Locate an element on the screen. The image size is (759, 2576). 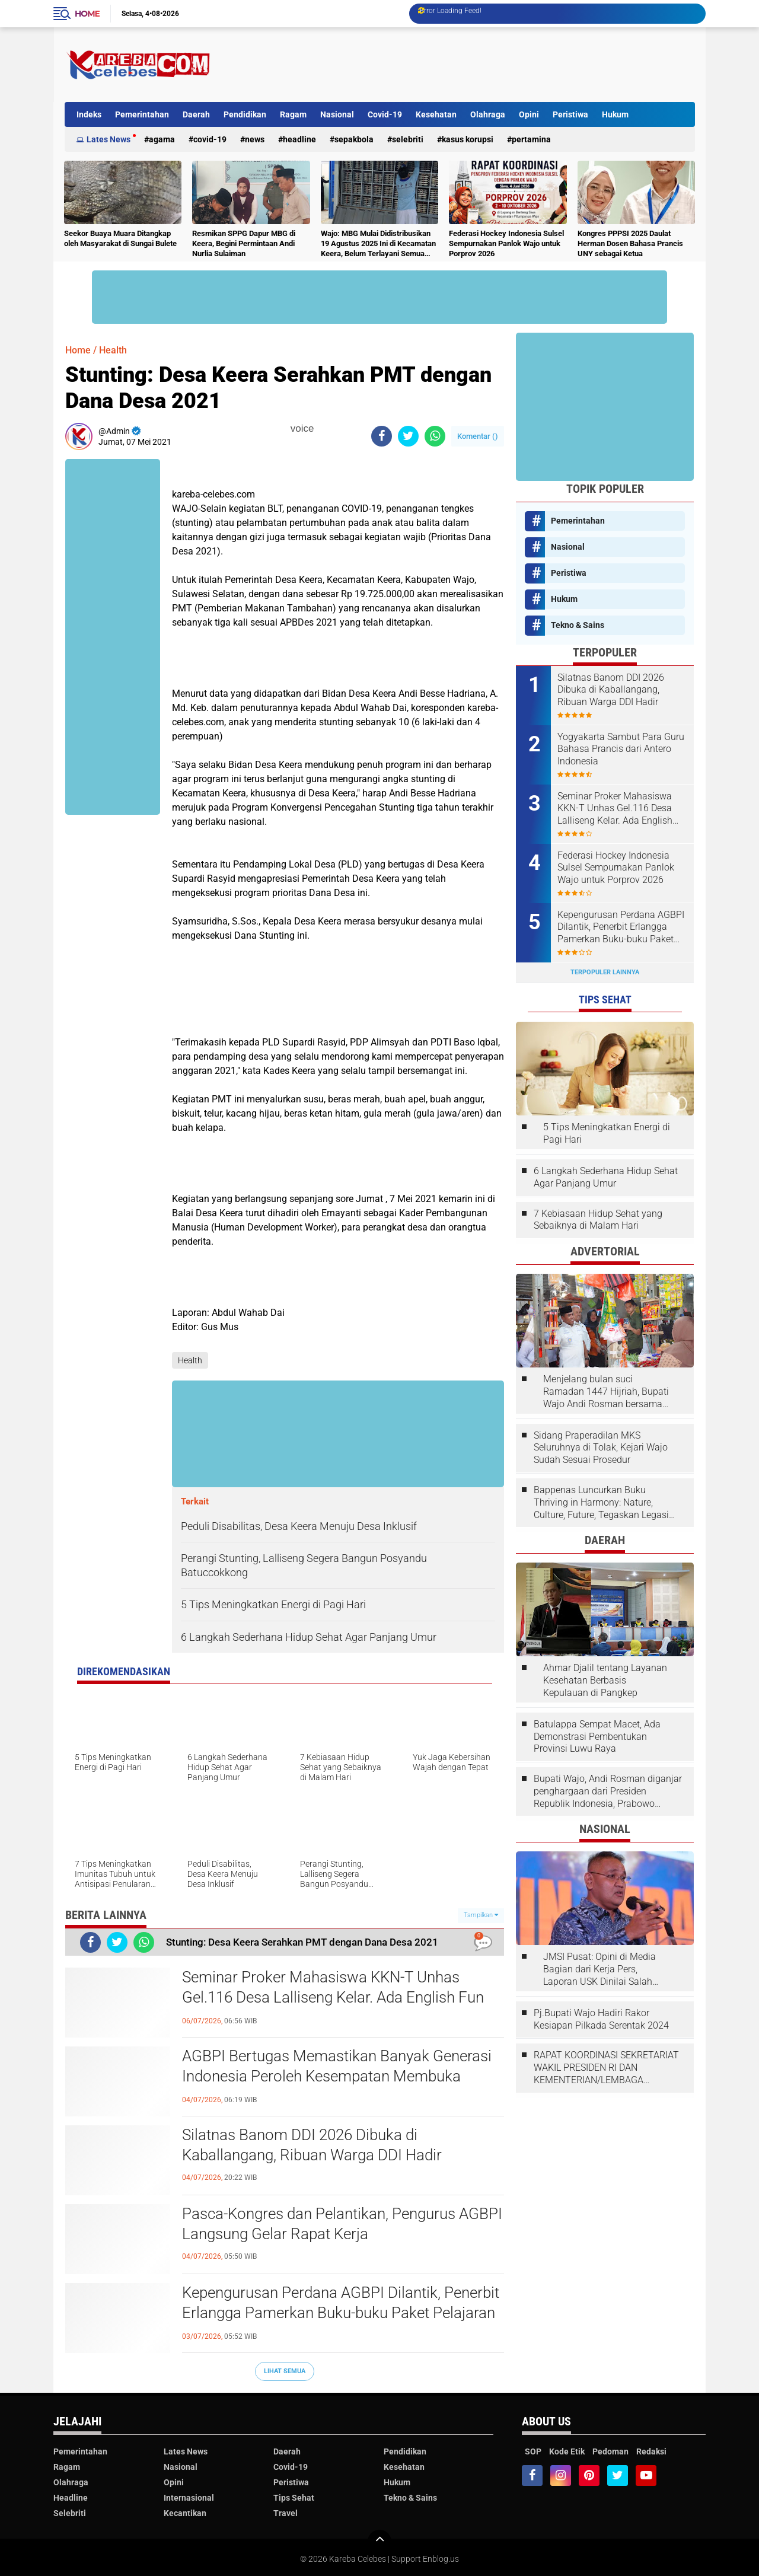
Kasus Korupsi is located at coordinates (467, 139).